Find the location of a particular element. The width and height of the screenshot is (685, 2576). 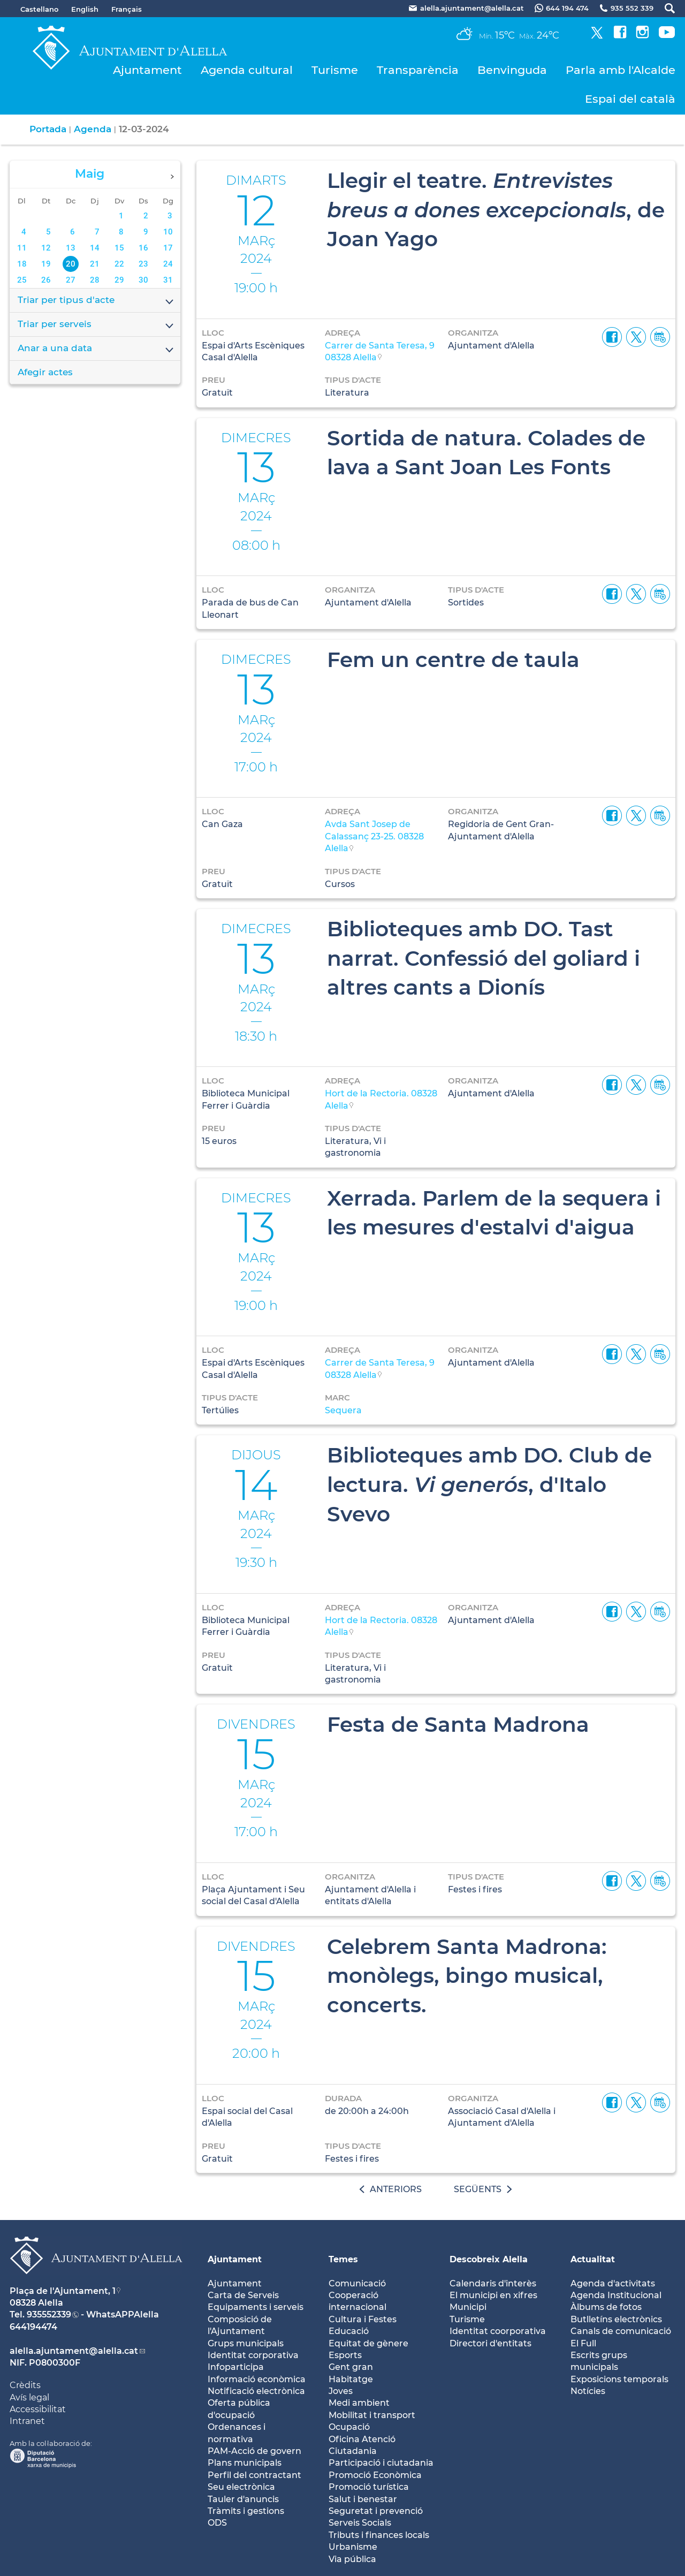

English is located at coordinates (84, 9).